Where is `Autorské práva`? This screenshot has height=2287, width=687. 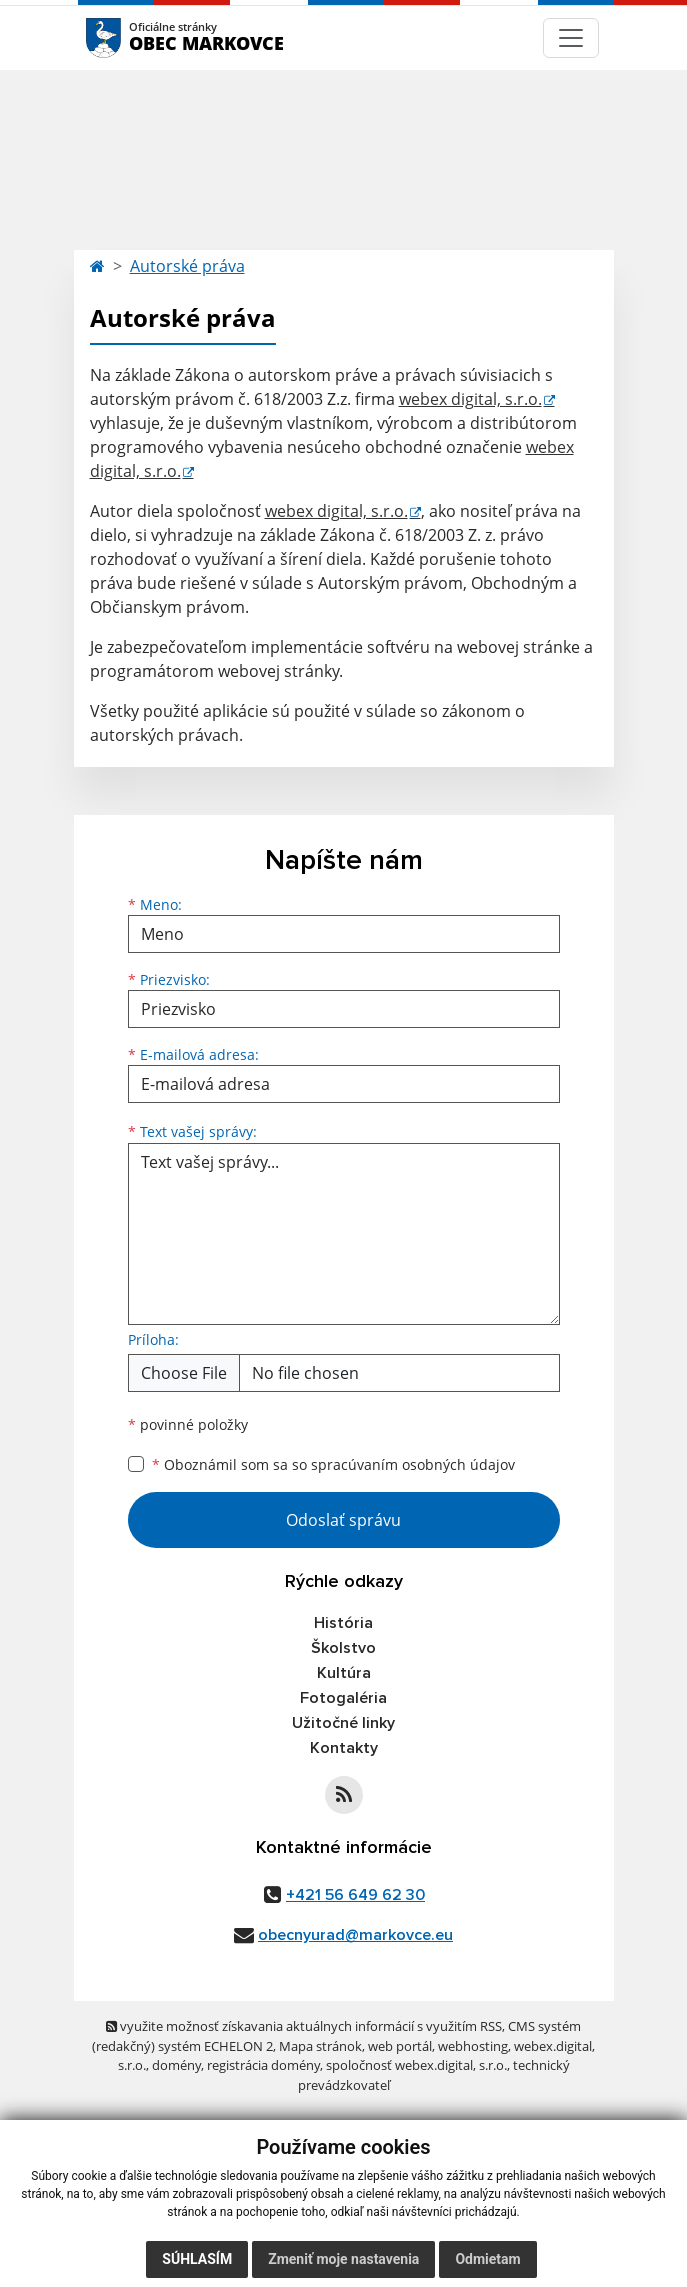 Autorské práva is located at coordinates (187, 266).